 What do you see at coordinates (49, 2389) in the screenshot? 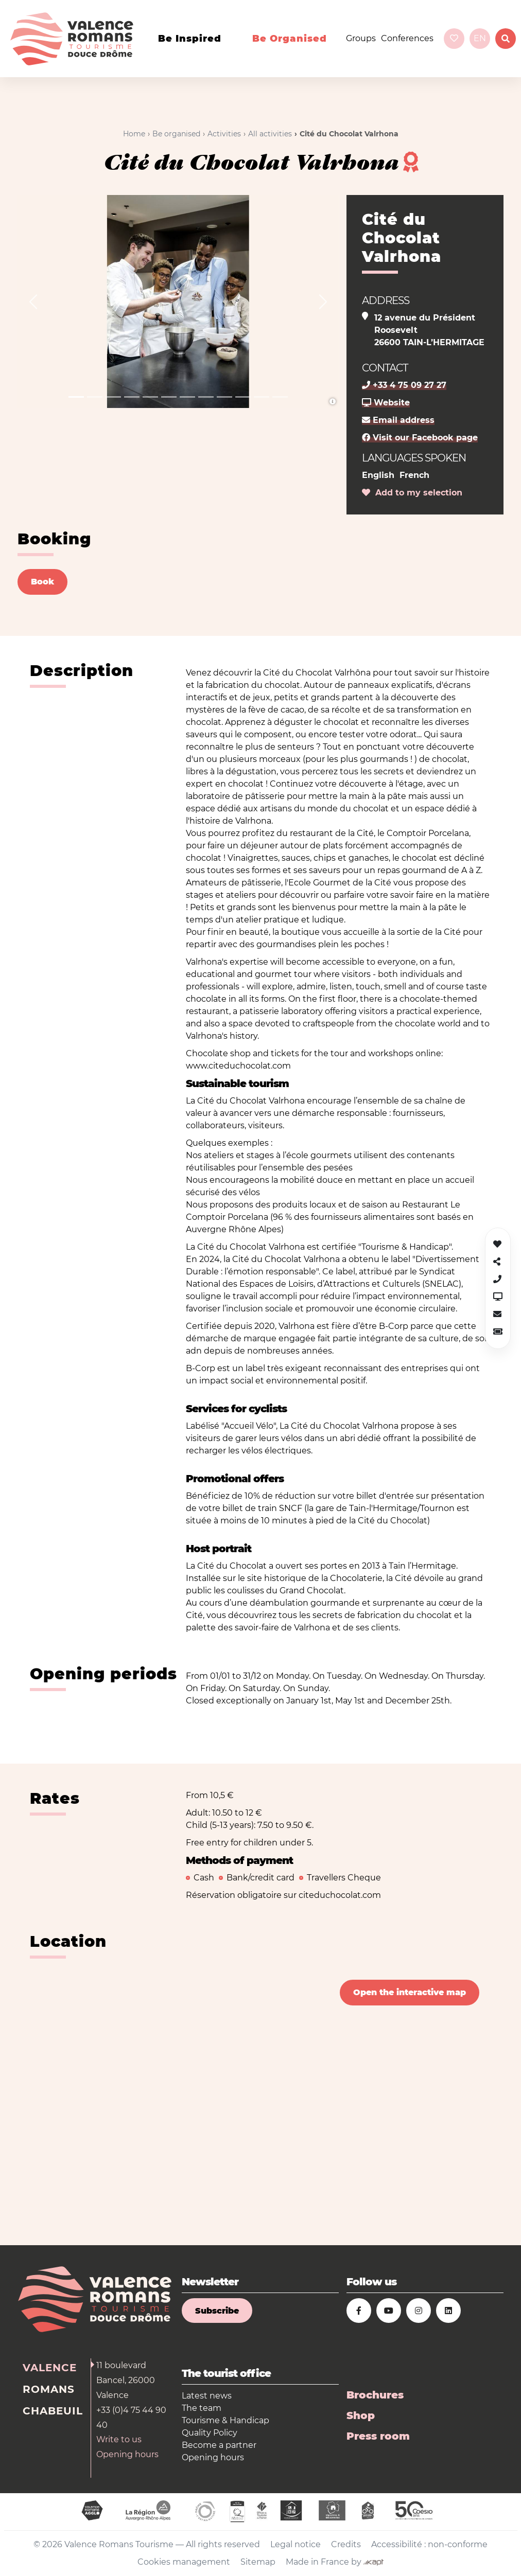
I see `Romans [tab]` at bounding box center [49, 2389].